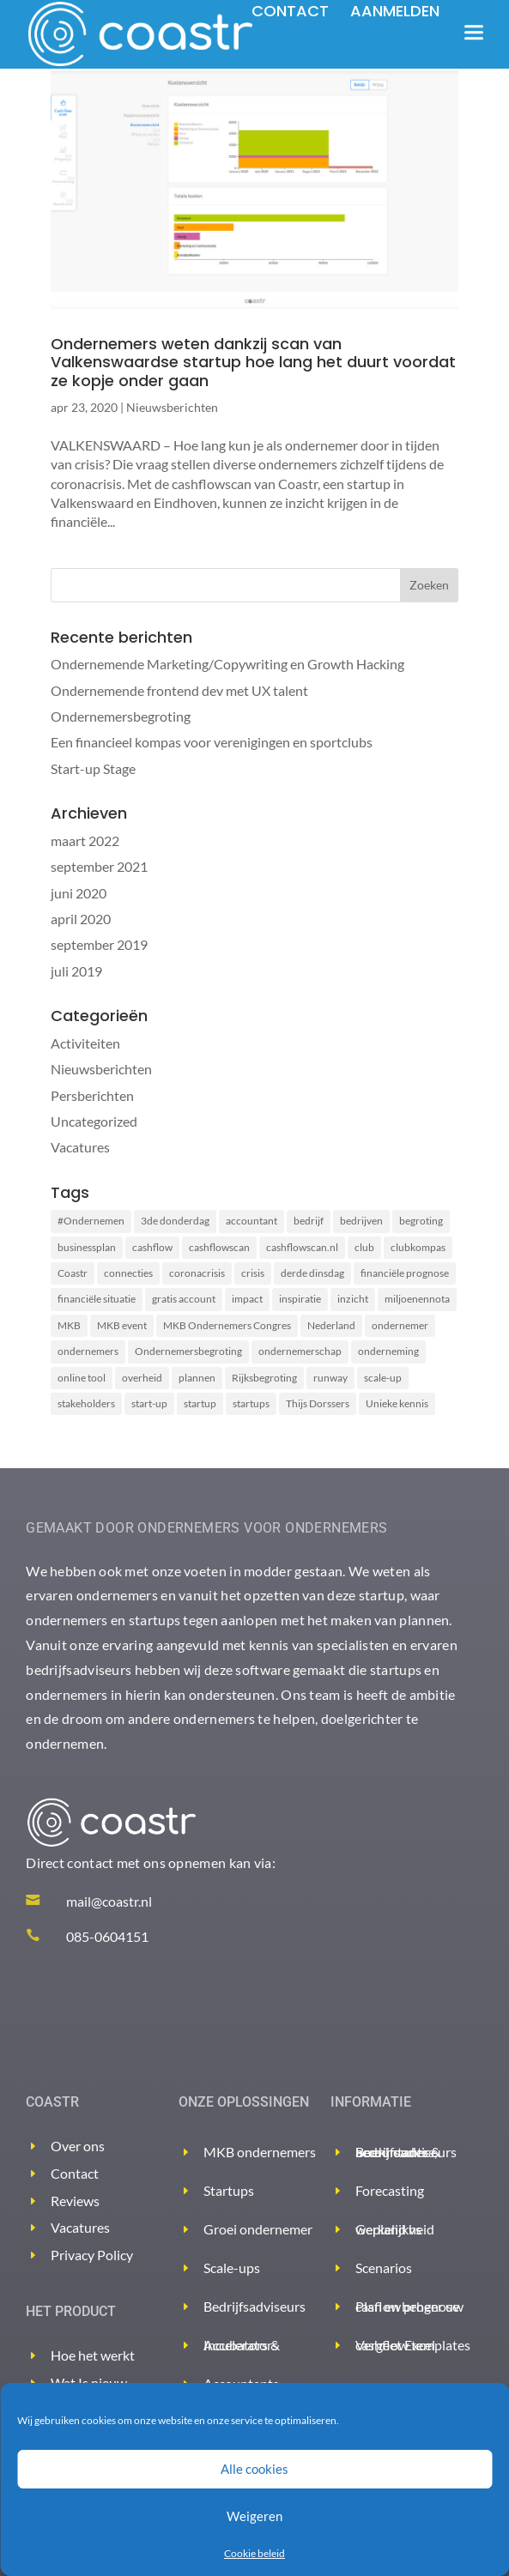 Image resolution: width=509 pixels, height=2576 pixels. I want to click on ondernemers [ondernemers (8 items)], so click(88, 1351).